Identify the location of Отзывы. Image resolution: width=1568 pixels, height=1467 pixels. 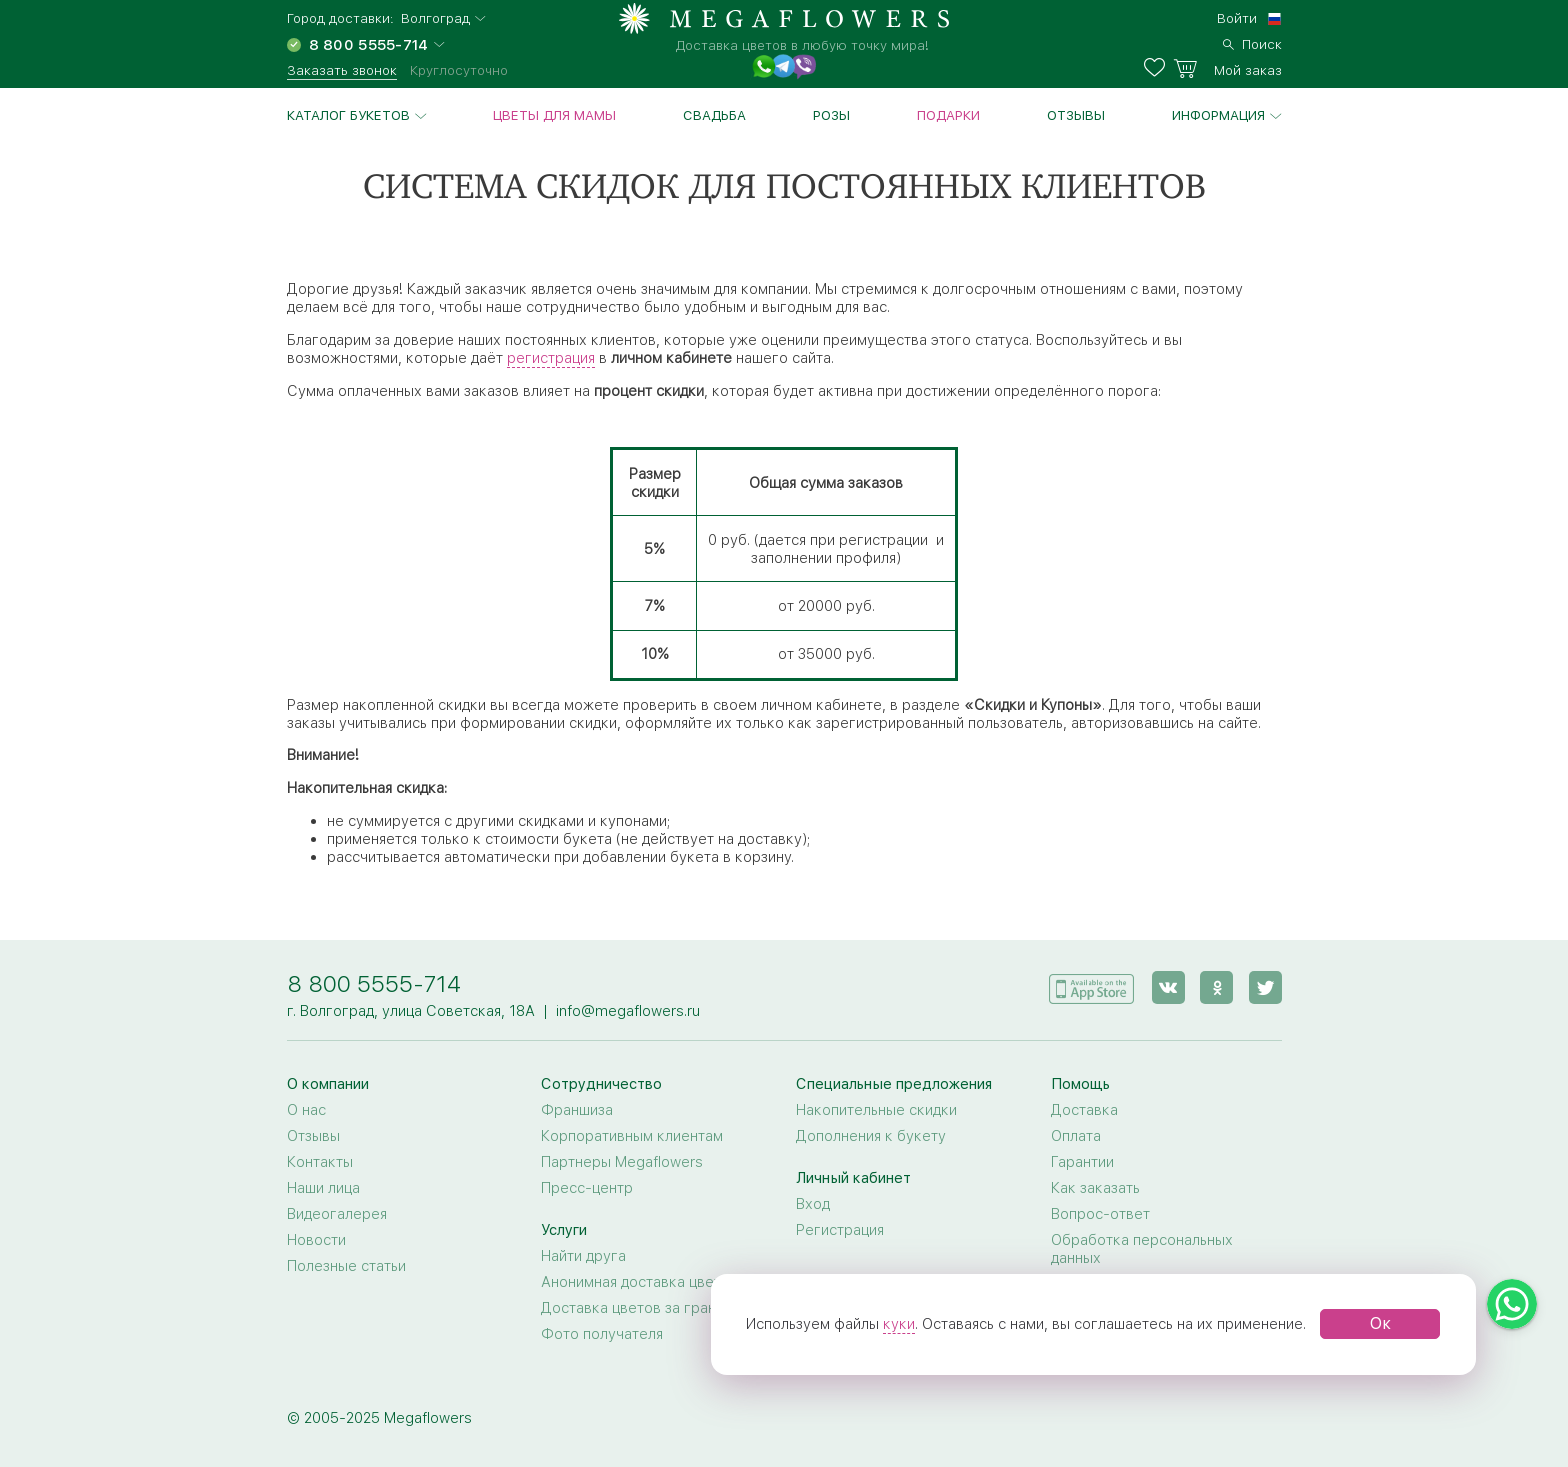
(1076, 115).